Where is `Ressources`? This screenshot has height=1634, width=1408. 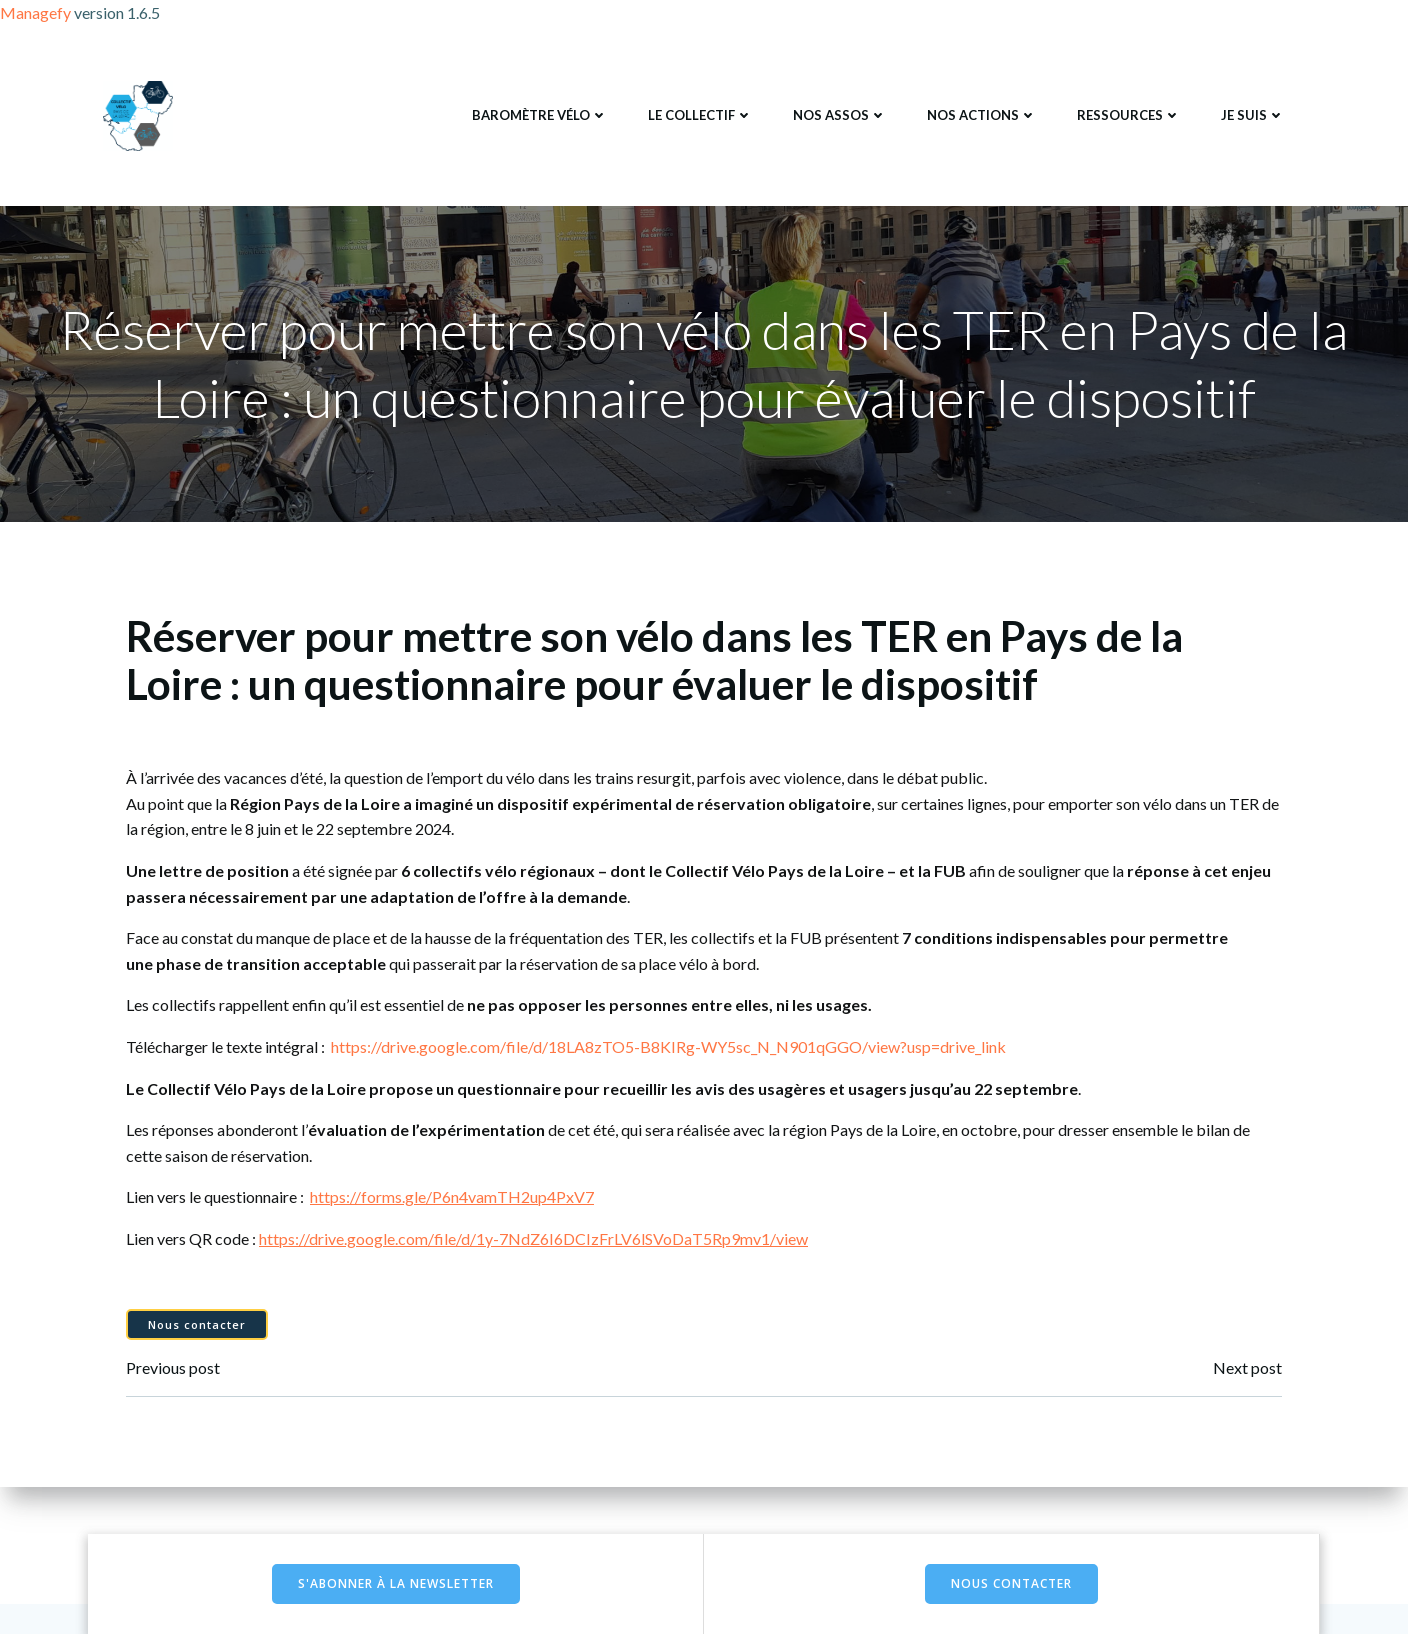
Ressources is located at coordinates (1129, 115).